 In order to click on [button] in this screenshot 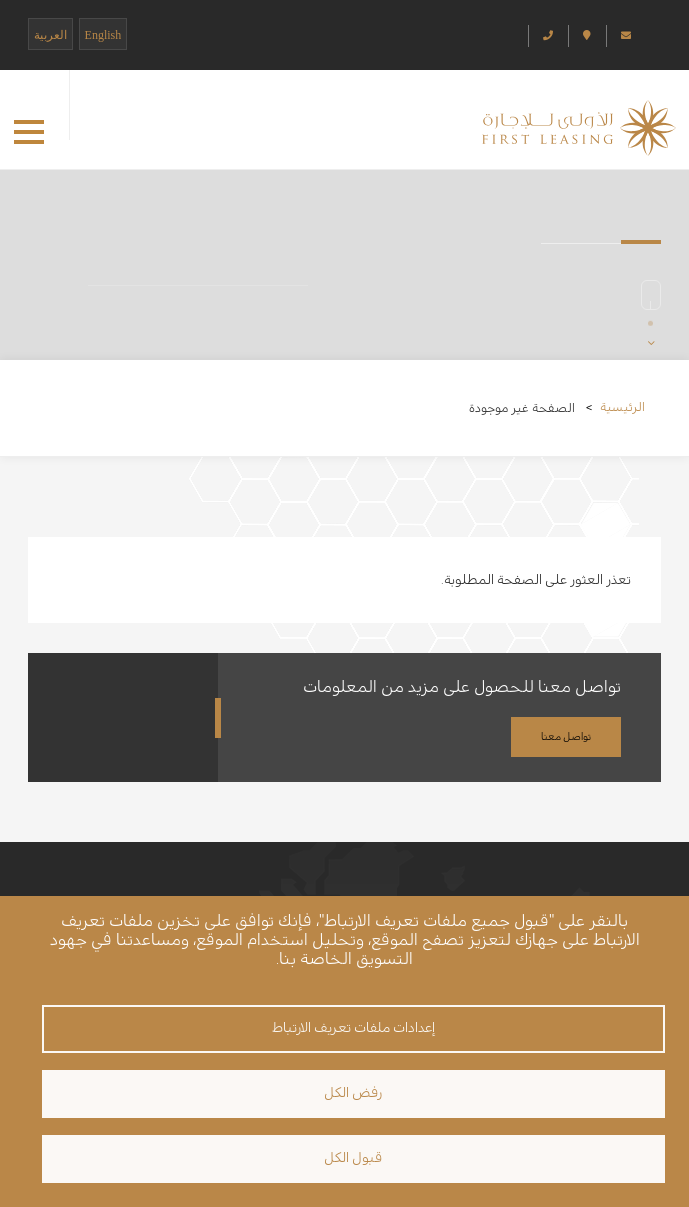, I will do `click(29, 132)`.